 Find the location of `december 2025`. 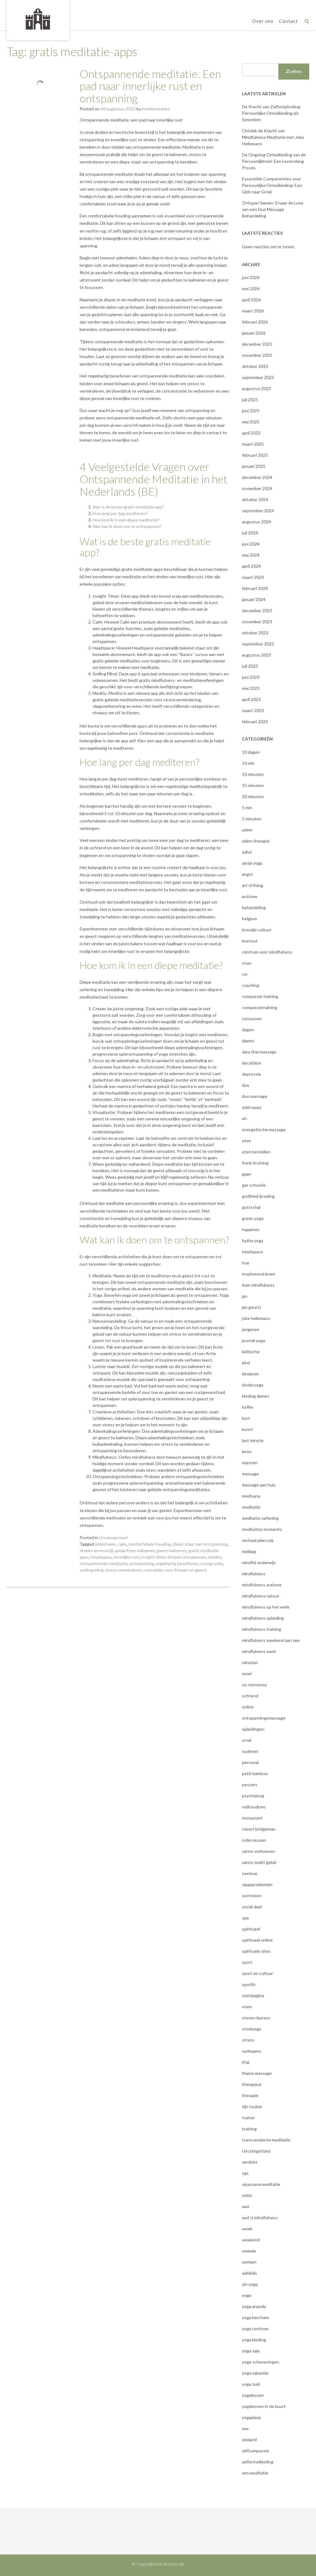

december 2025 is located at coordinates (257, 344).